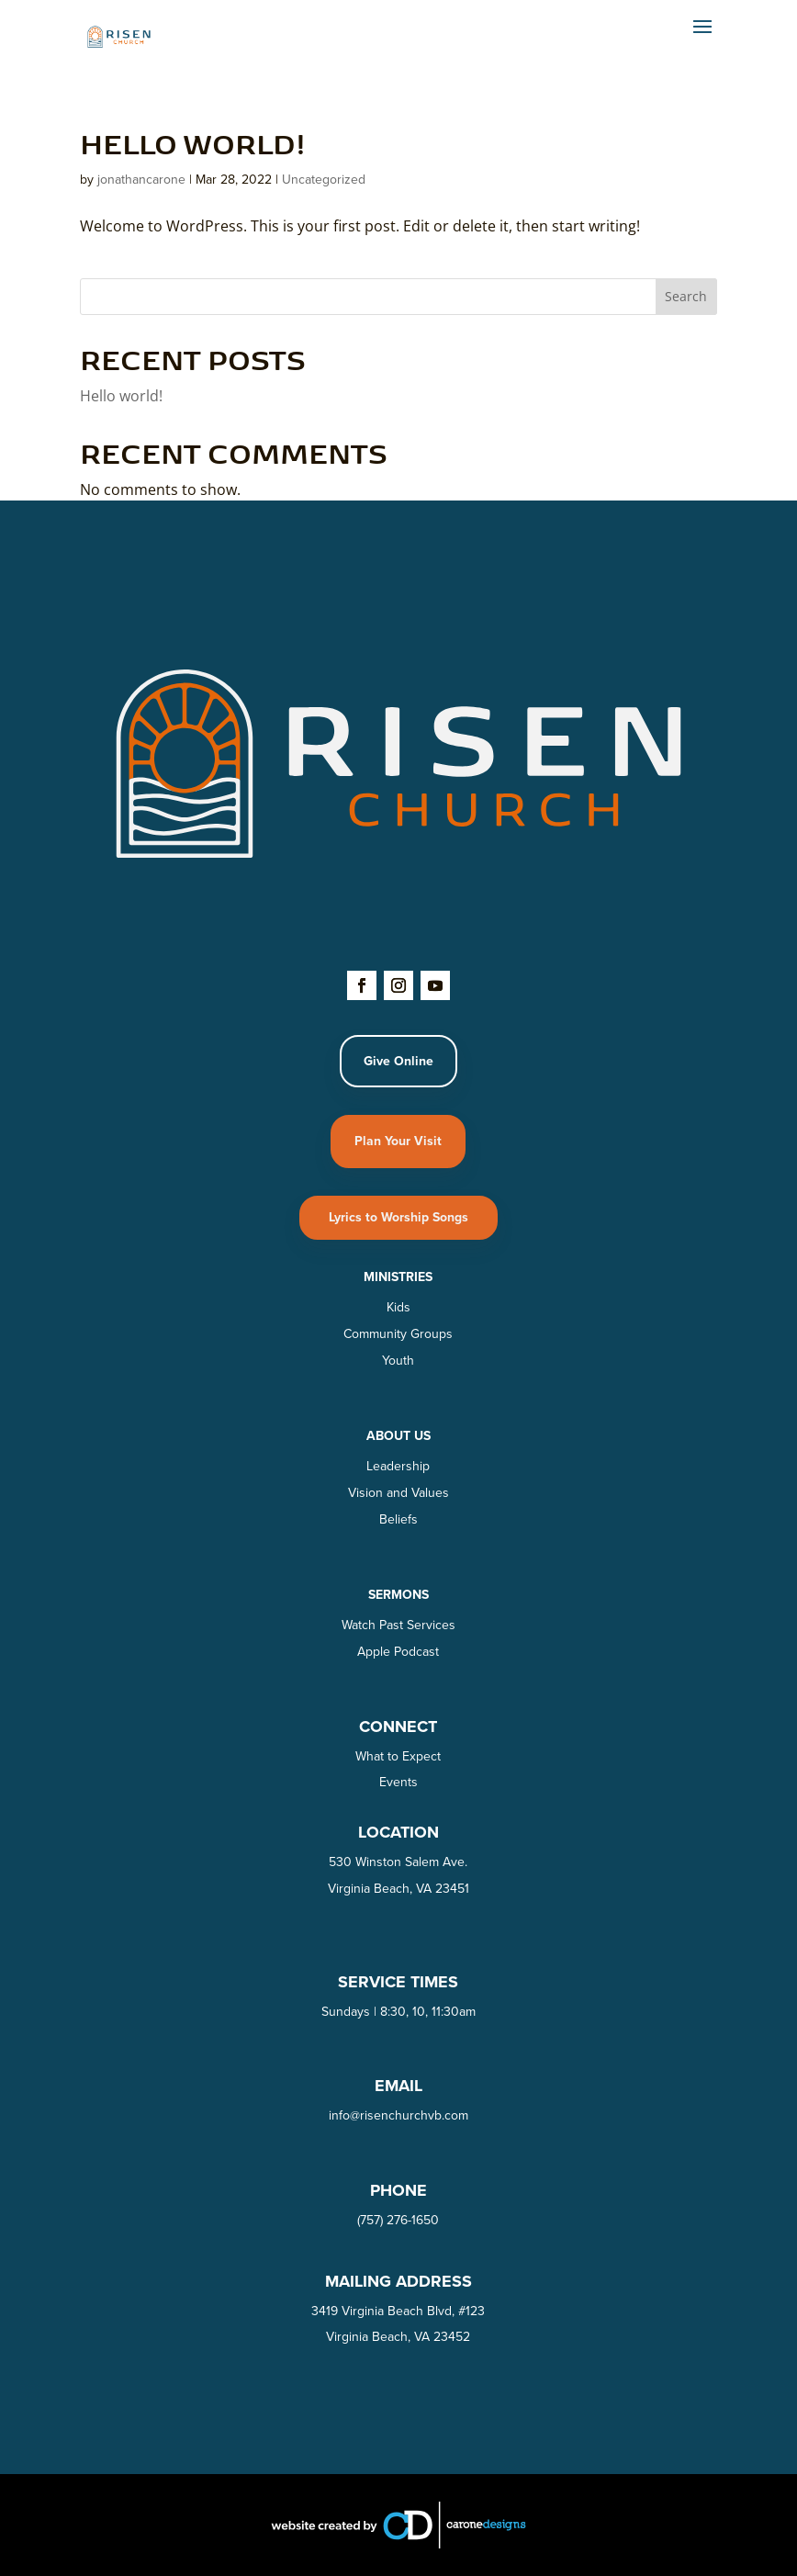  I want to click on Lyrics to Worship Songs, so click(398, 1217).